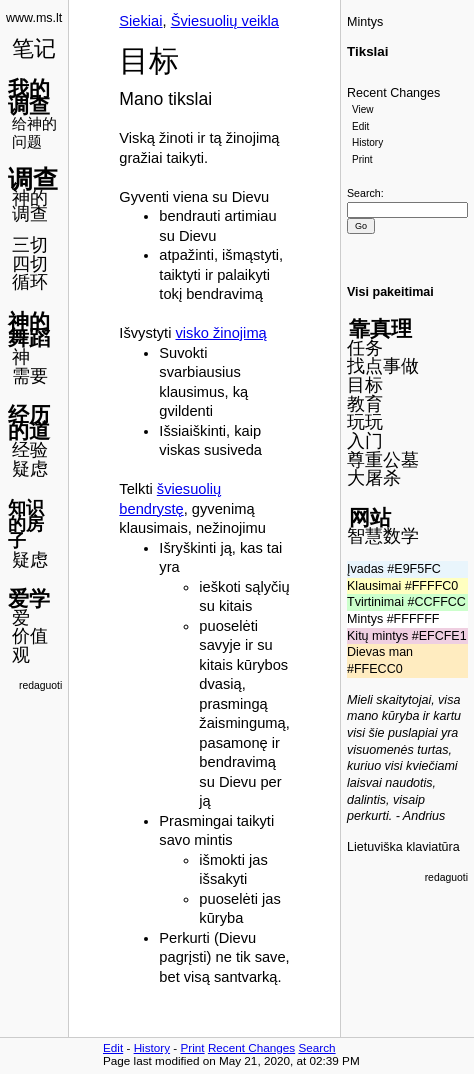 The height and width of the screenshot is (1074, 474). I want to click on 爱学, so click(29, 598).